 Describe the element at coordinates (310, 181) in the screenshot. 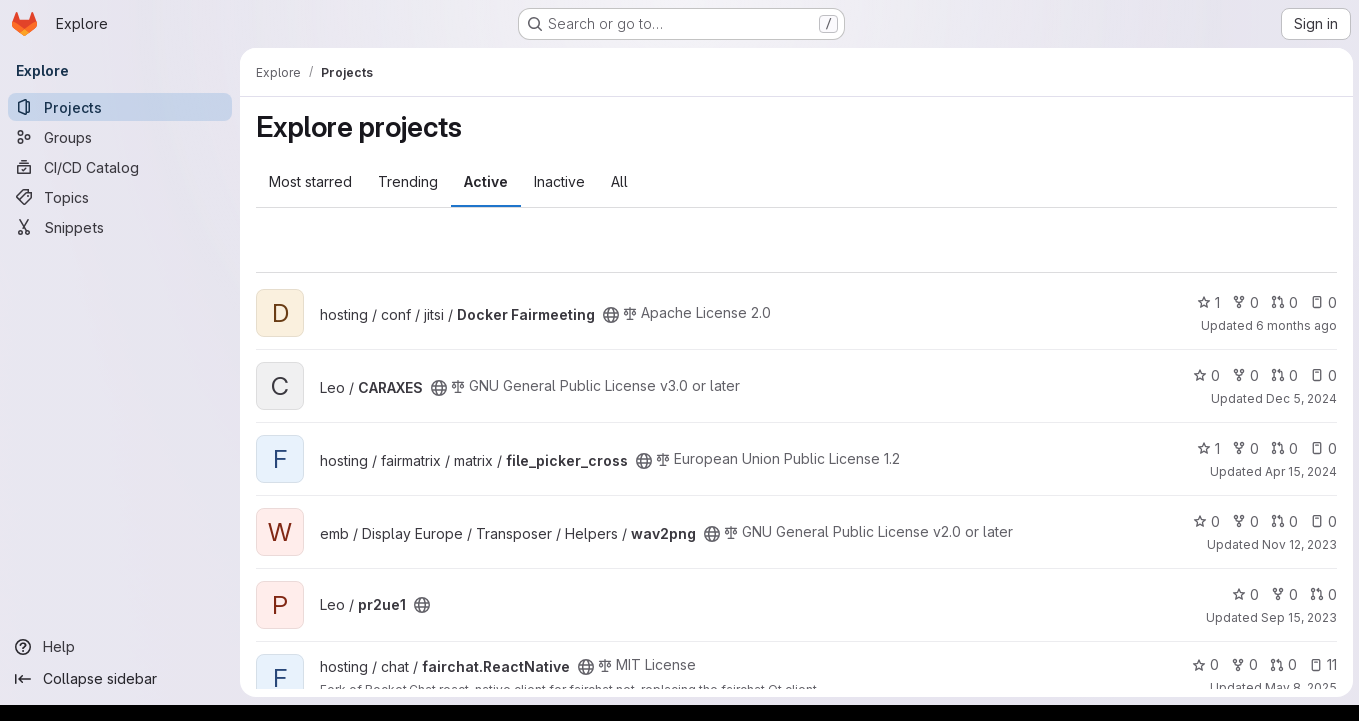

I see `Most starred [tab]` at that location.